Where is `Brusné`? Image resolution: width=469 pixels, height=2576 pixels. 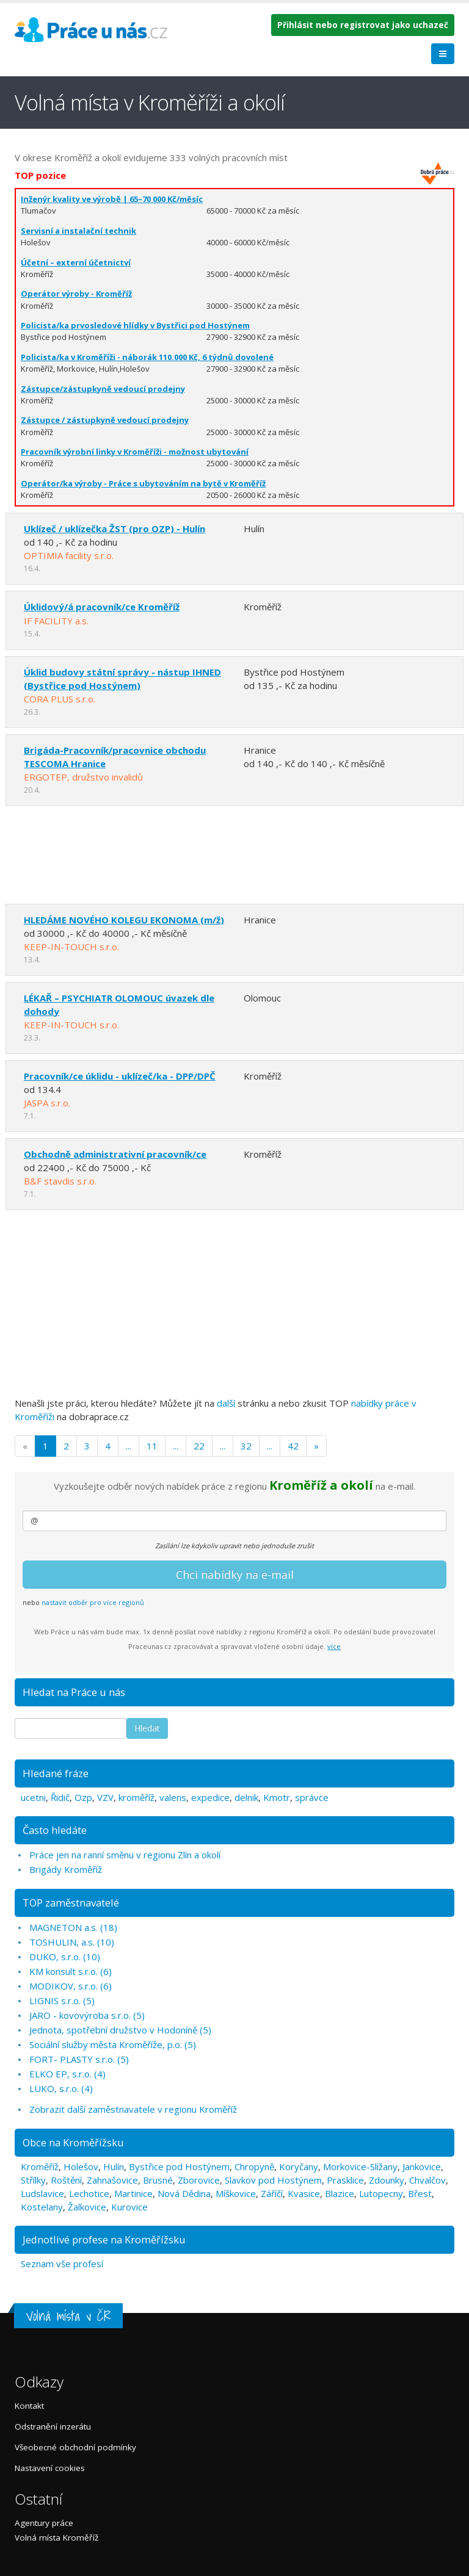
Brusné is located at coordinates (158, 2180).